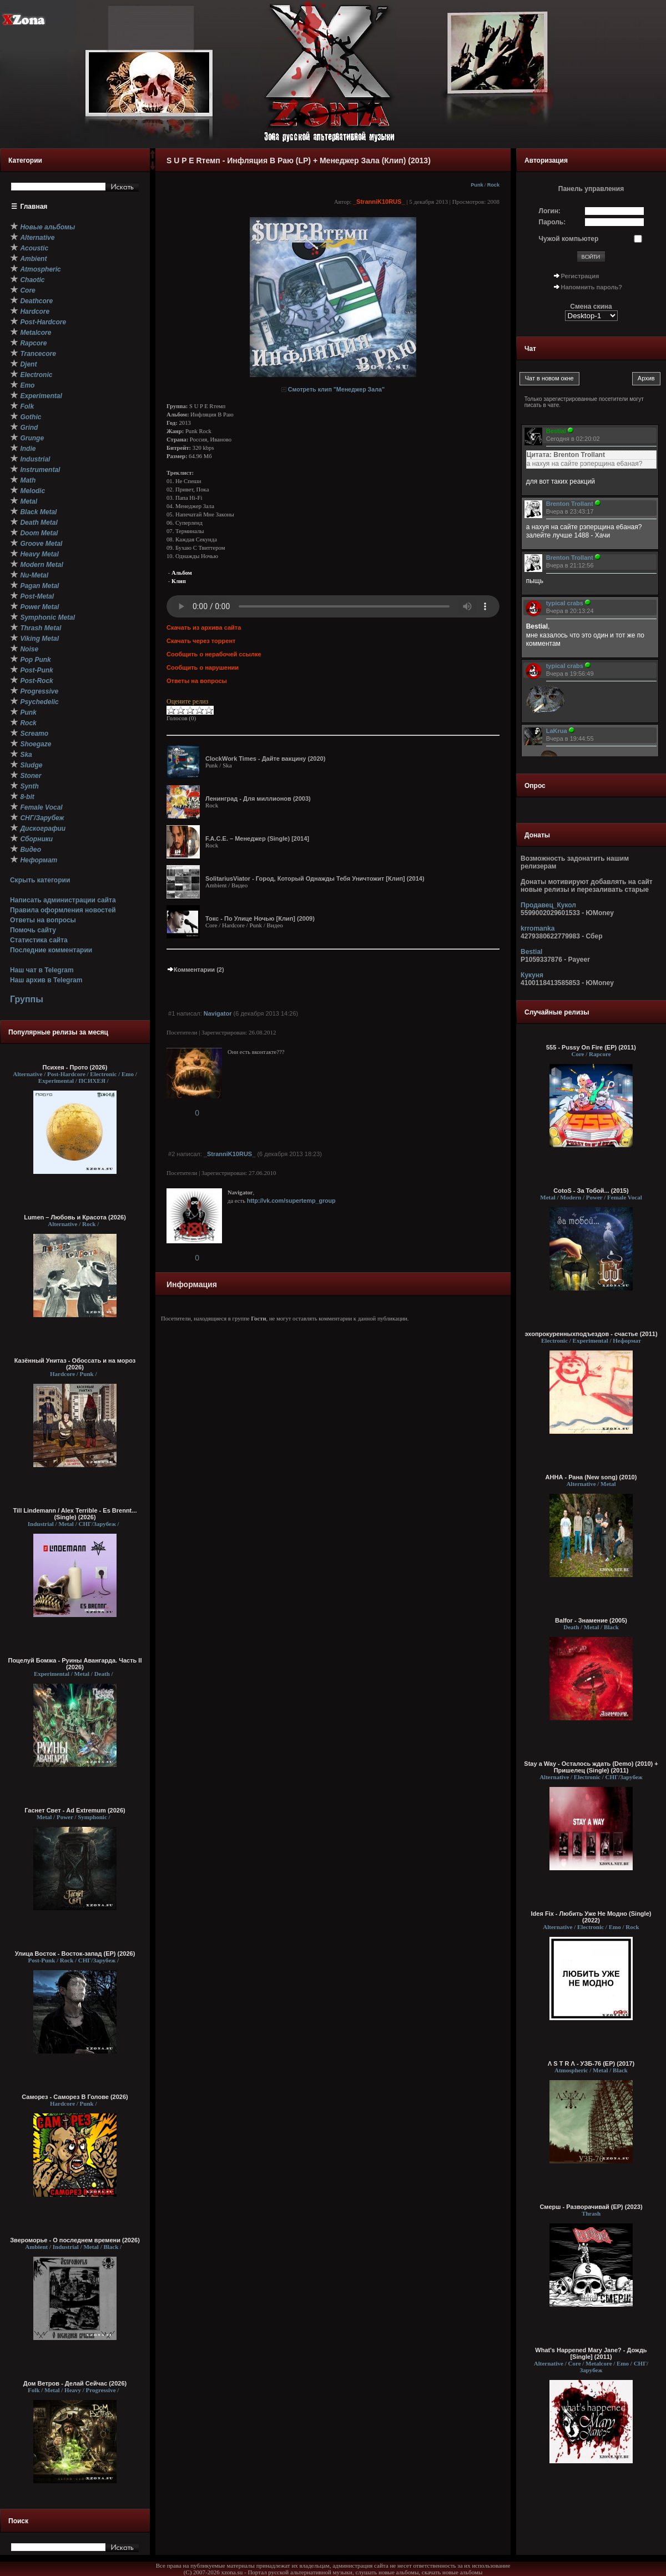 This screenshot has height=2576, width=666. What do you see at coordinates (532, 975) in the screenshot?
I see `Кукуня` at bounding box center [532, 975].